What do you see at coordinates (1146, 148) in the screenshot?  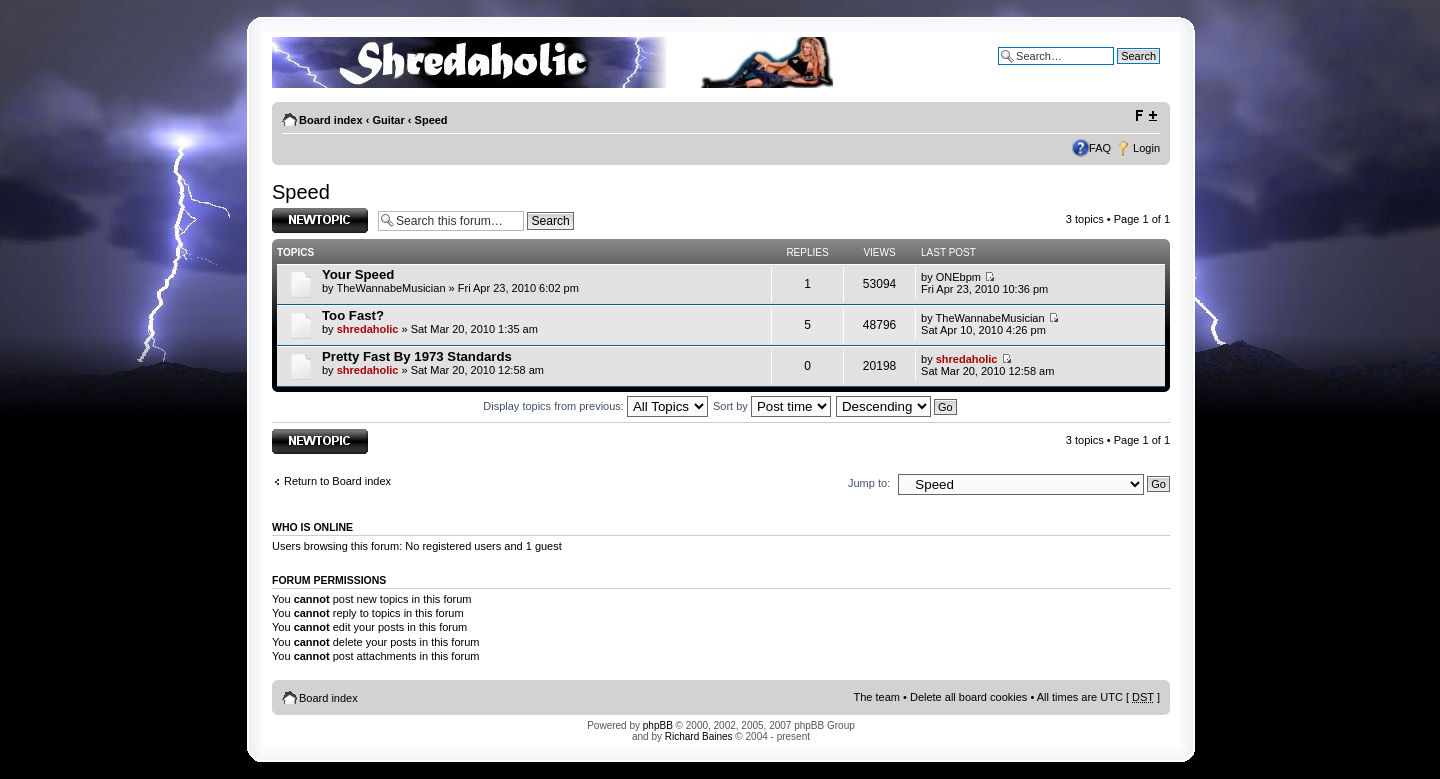 I see `Login` at bounding box center [1146, 148].